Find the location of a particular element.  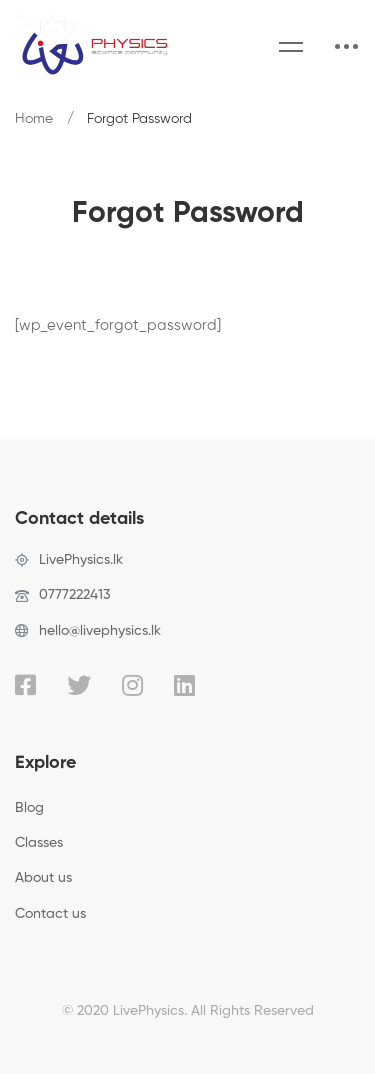

[Instagram] is located at coordinates (132, 685).